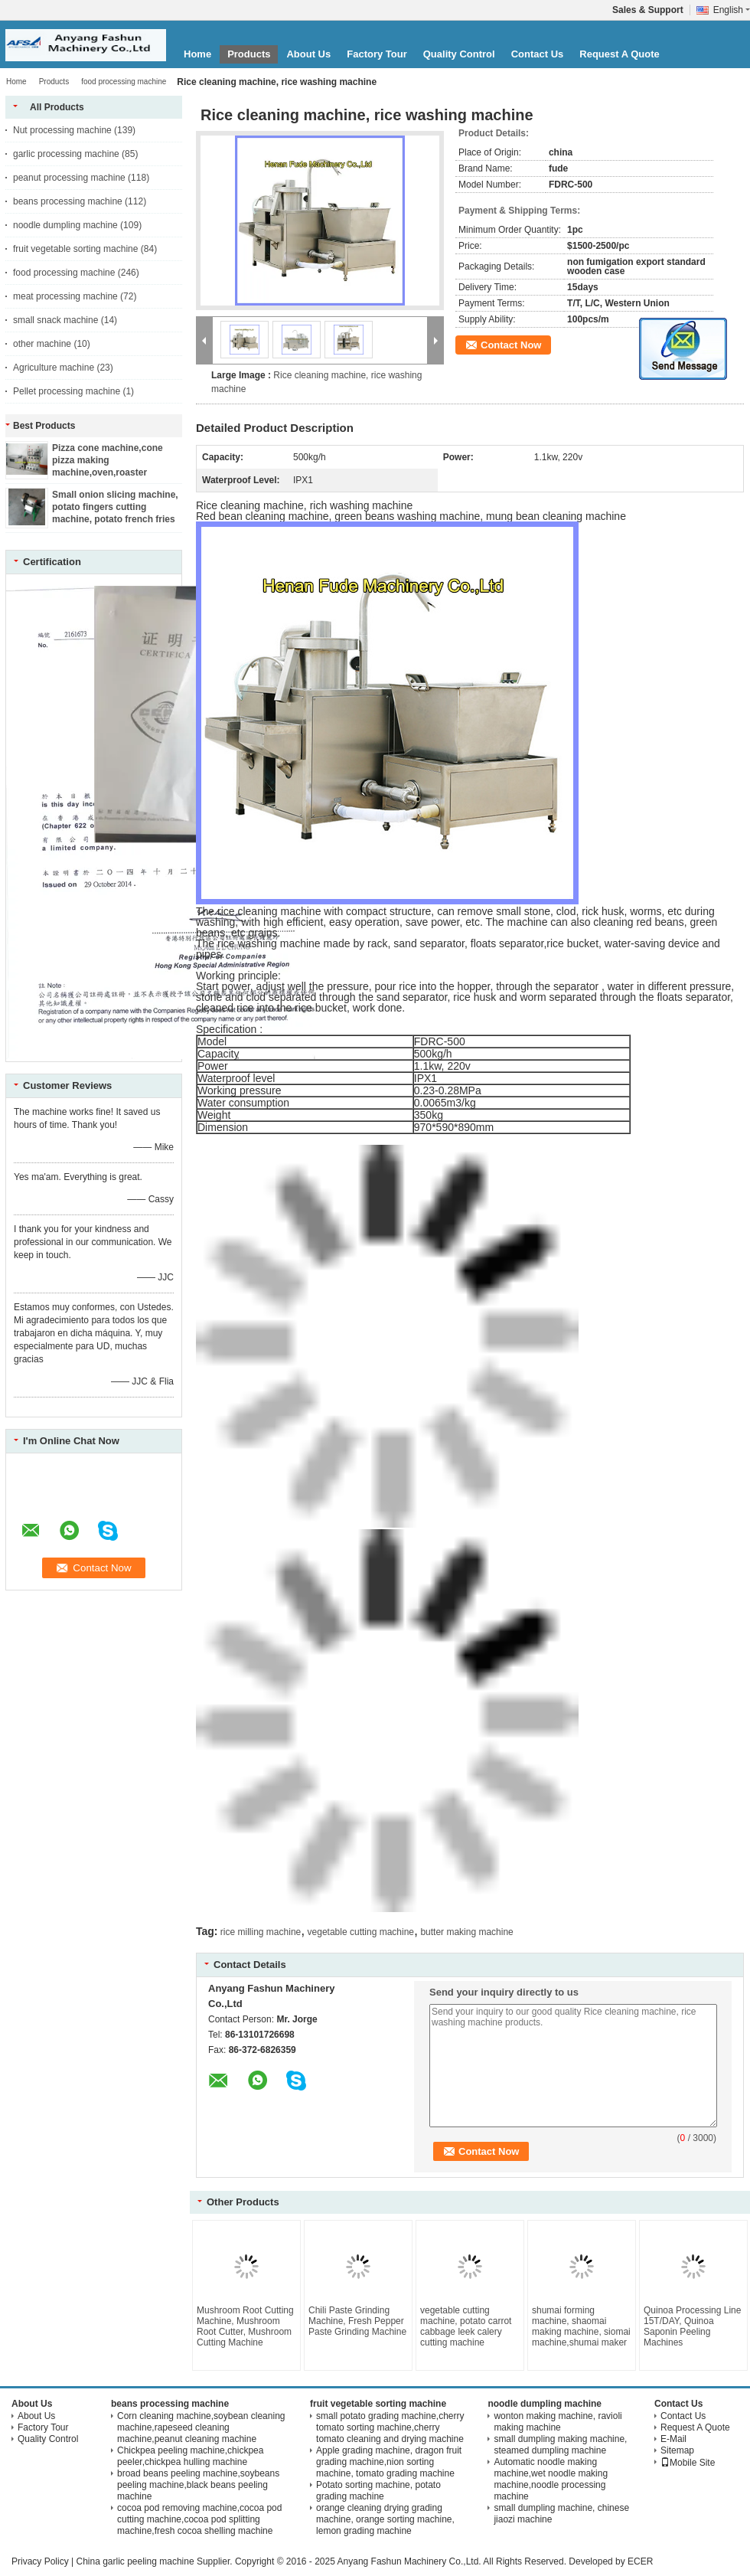 This screenshot has width=750, height=2576. I want to click on Contact Us, so click(537, 54).